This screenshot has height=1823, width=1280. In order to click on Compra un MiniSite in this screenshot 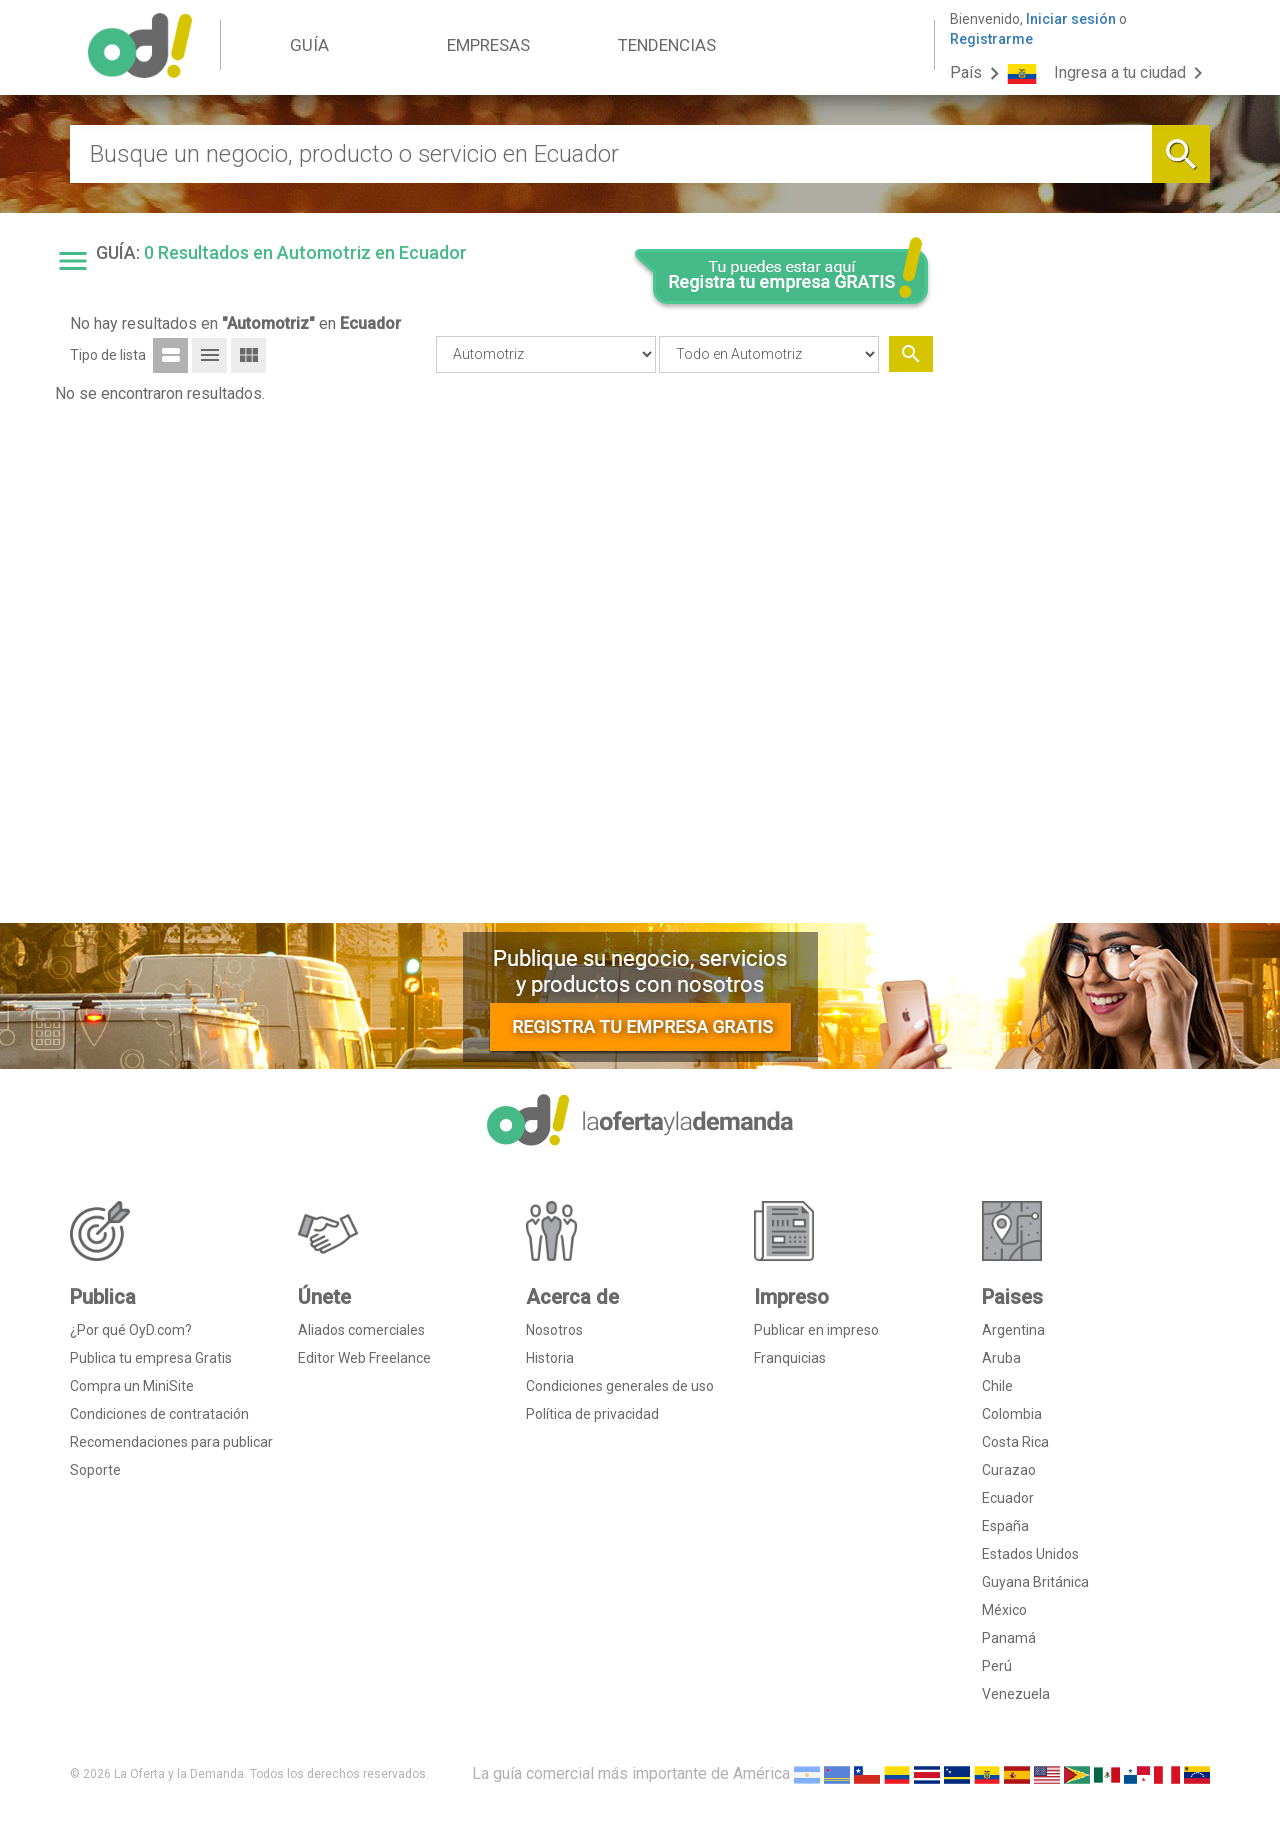, I will do `click(132, 1386)`.